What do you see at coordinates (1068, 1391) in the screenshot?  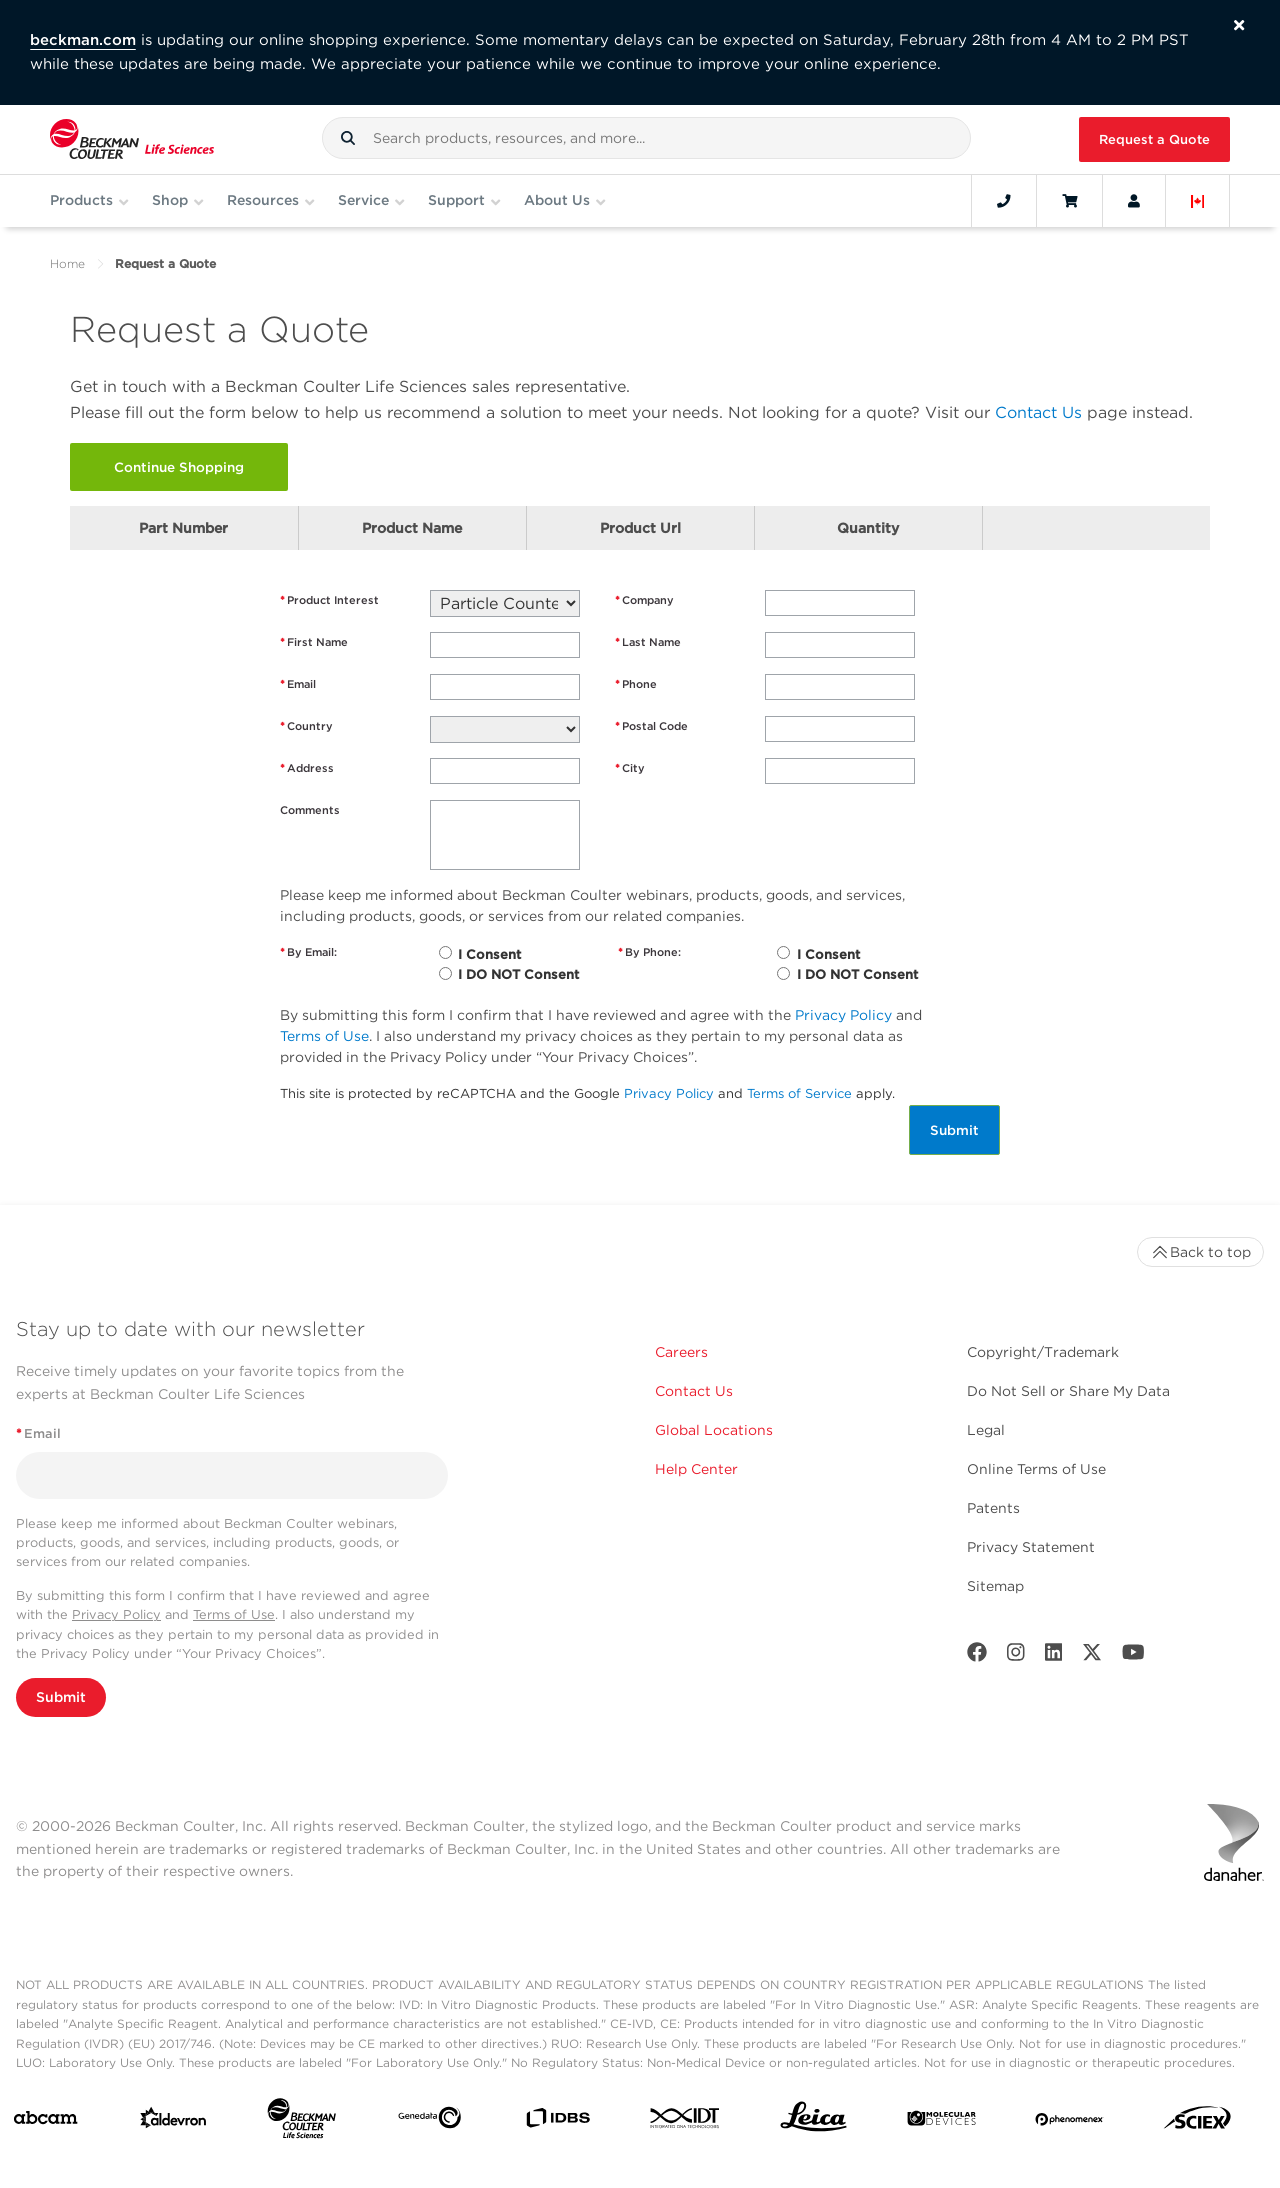 I see `Do Not Sell or Share My Data` at bounding box center [1068, 1391].